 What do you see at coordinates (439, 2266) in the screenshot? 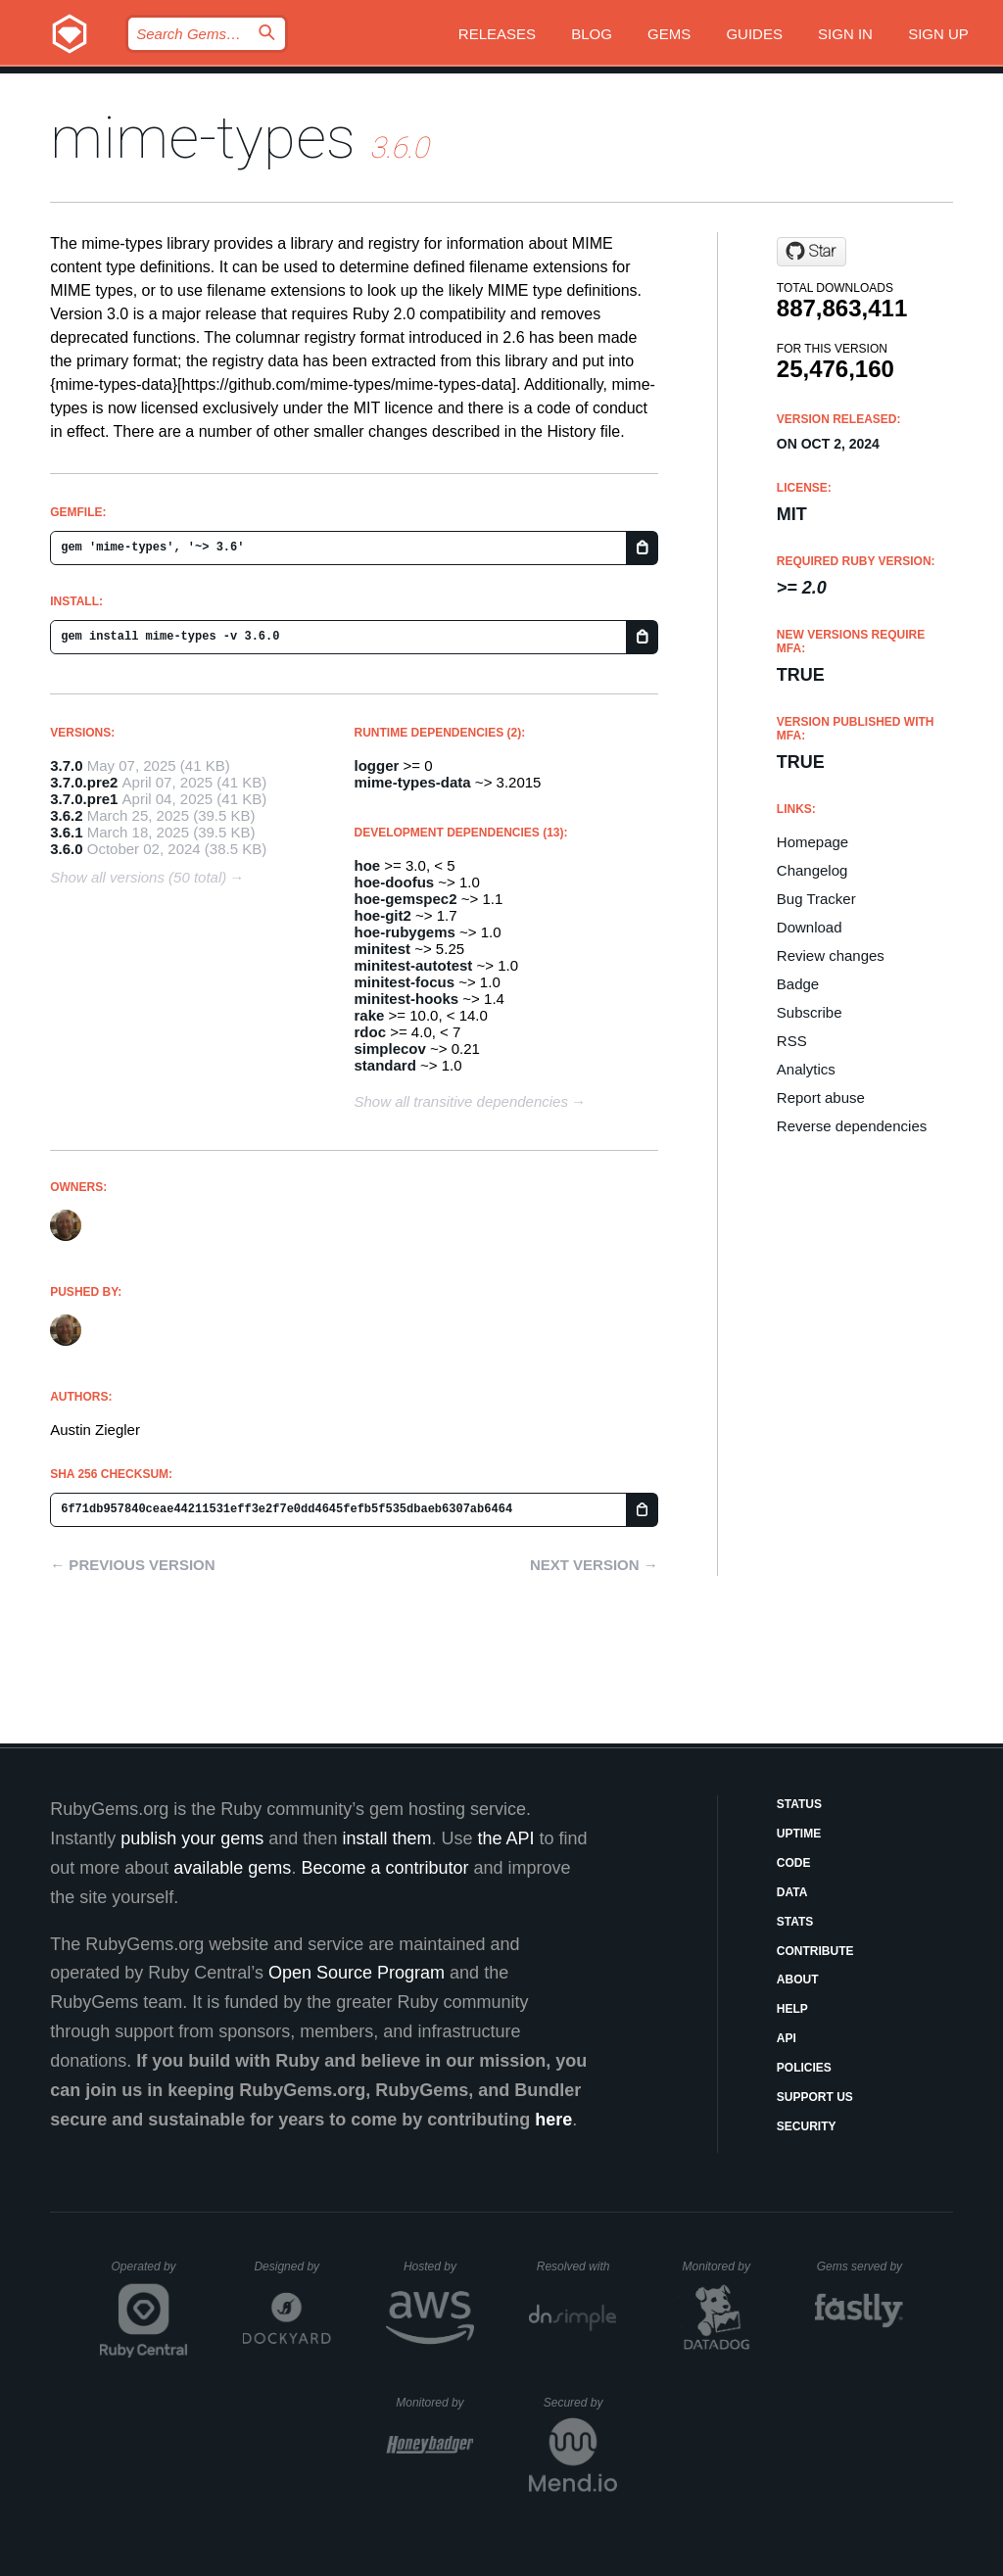
I see `Hosted by` at bounding box center [439, 2266].